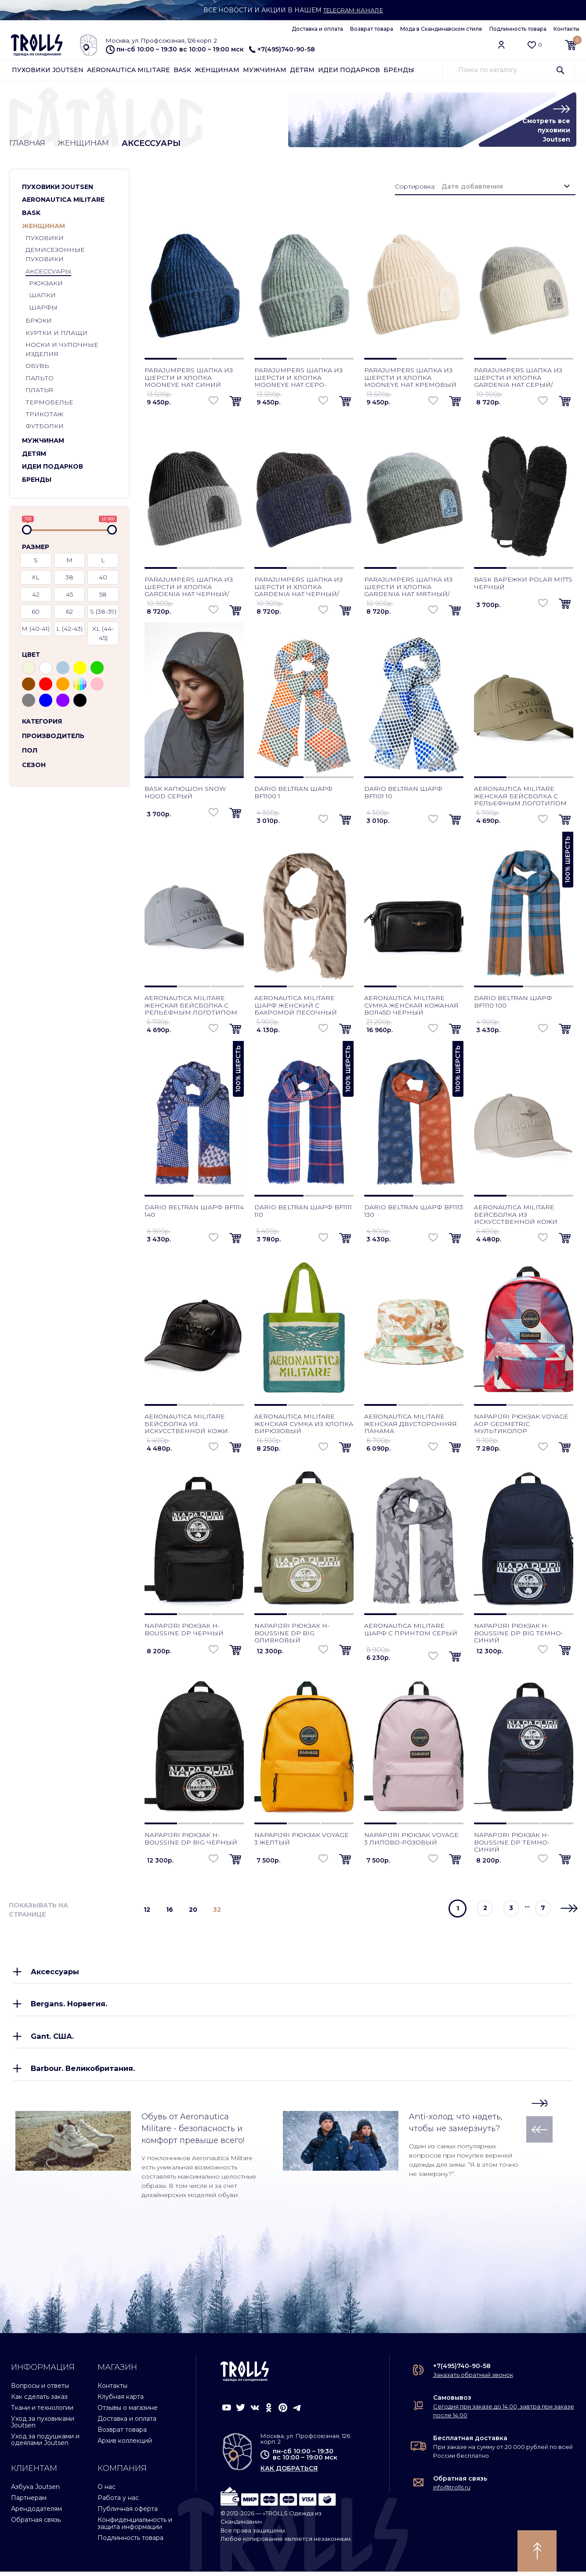  I want to click on Размер [button], so click(35, 547).